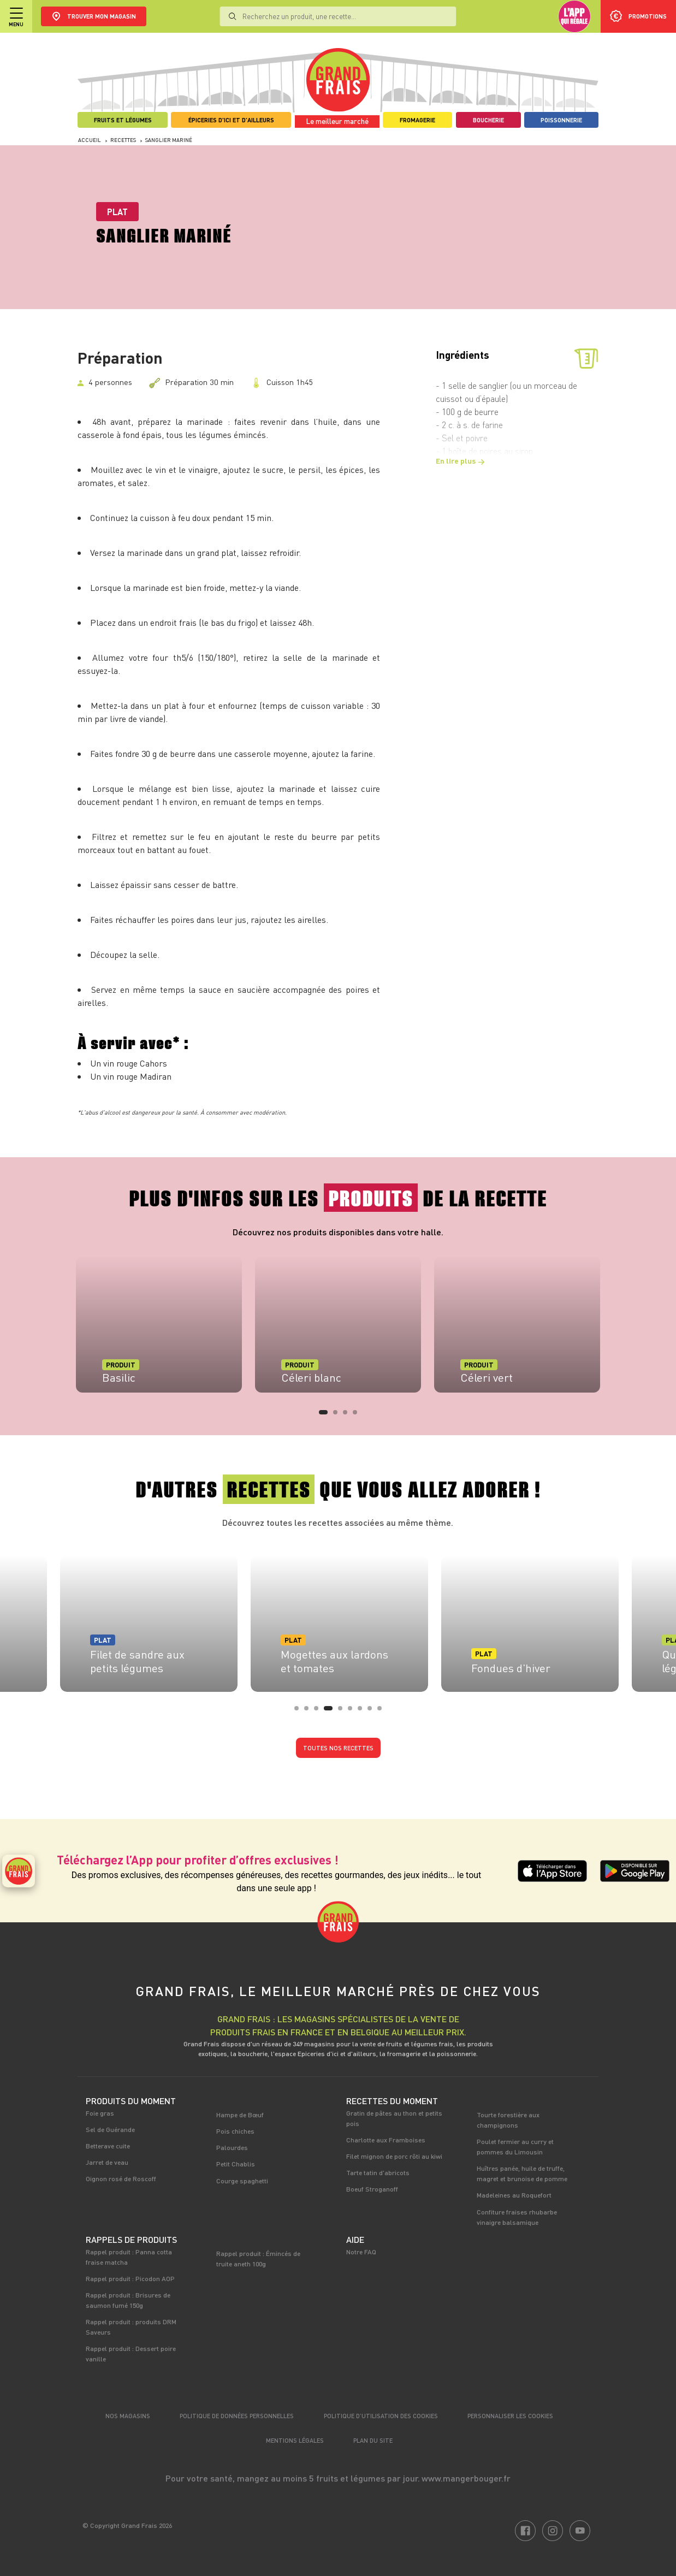  Describe the element at coordinates (510, 2416) in the screenshot. I see `Personnaliser les cookies` at that location.